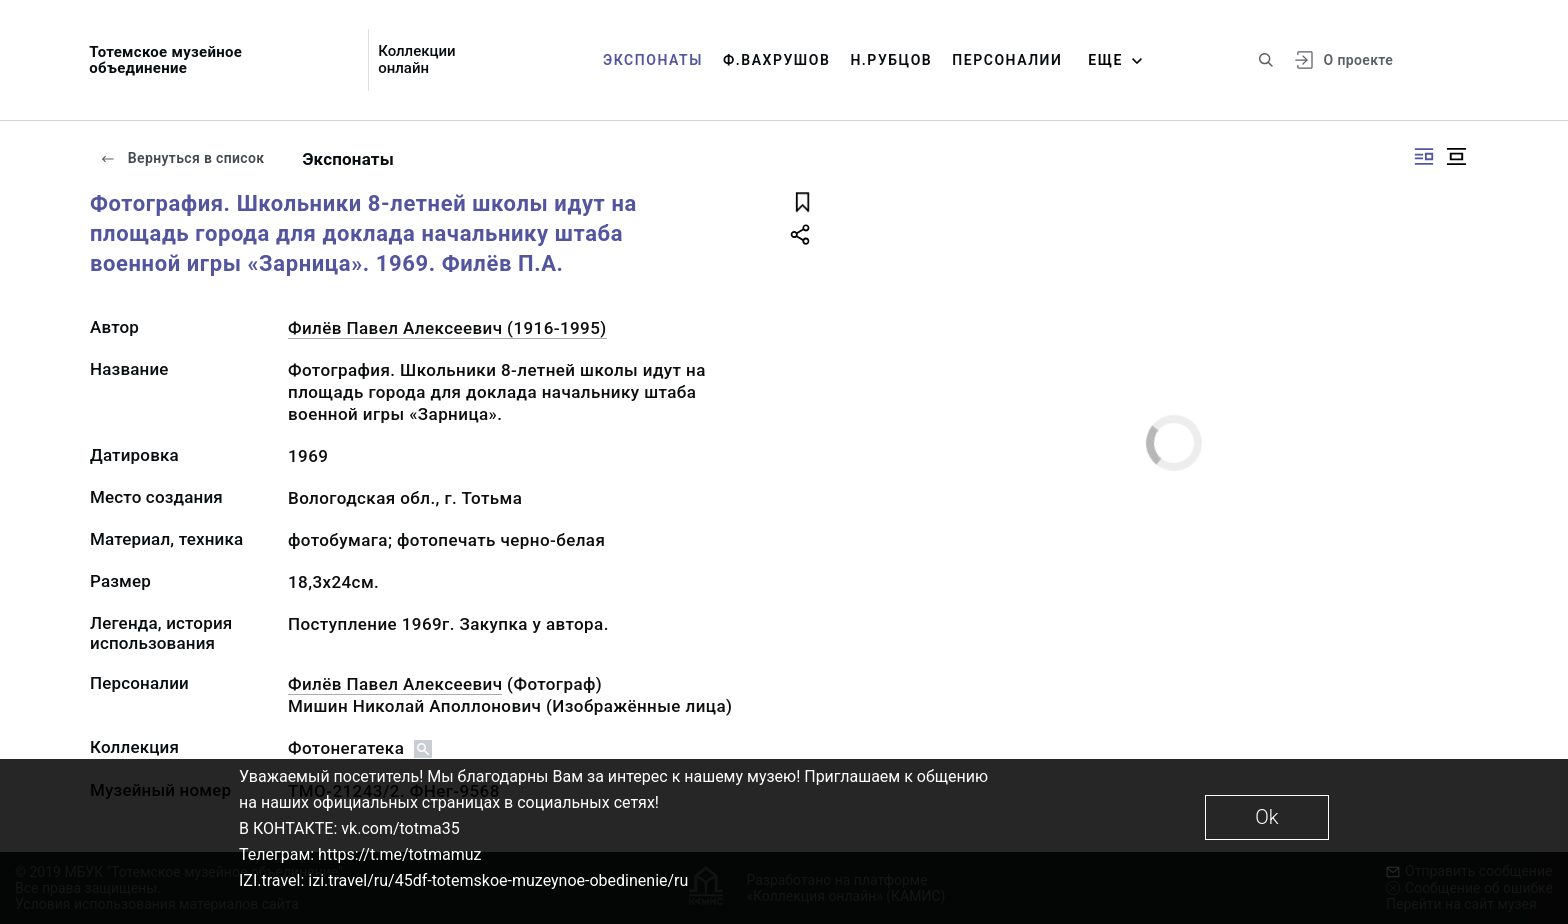 The width and height of the screenshot is (1568, 924). I want to click on О проекте, so click(1358, 60).